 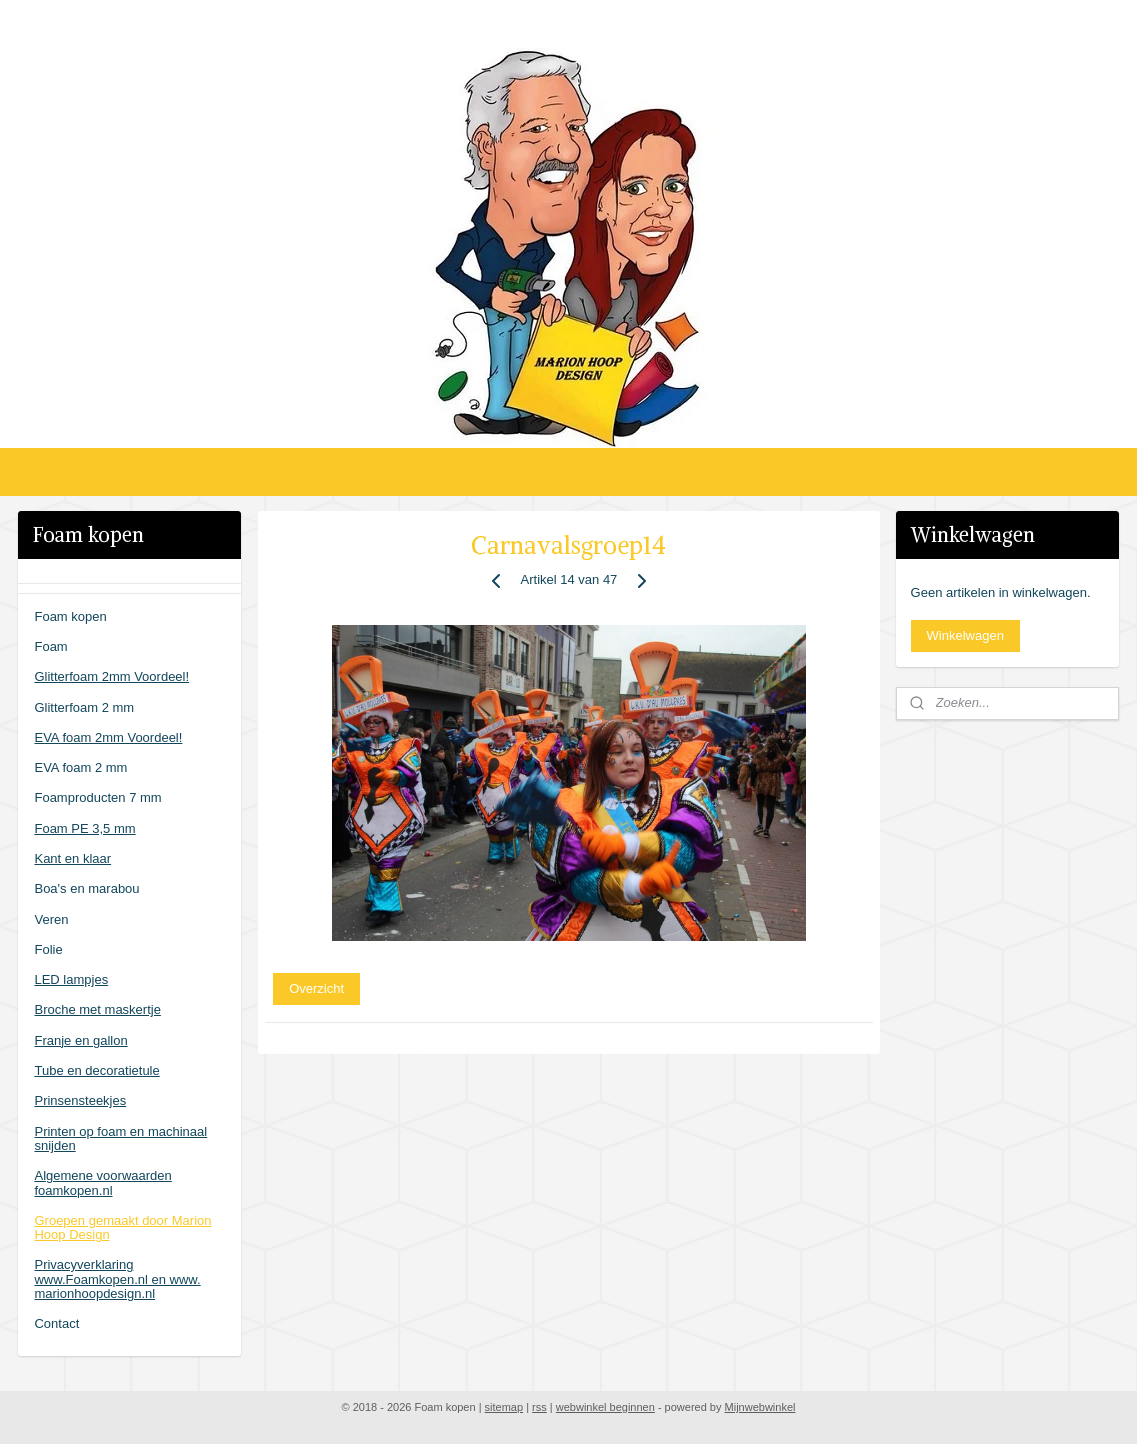 What do you see at coordinates (122, 1227) in the screenshot?
I see `Groepen gemaakt door Marion Hoop Design` at bounding box center [122, 1227].